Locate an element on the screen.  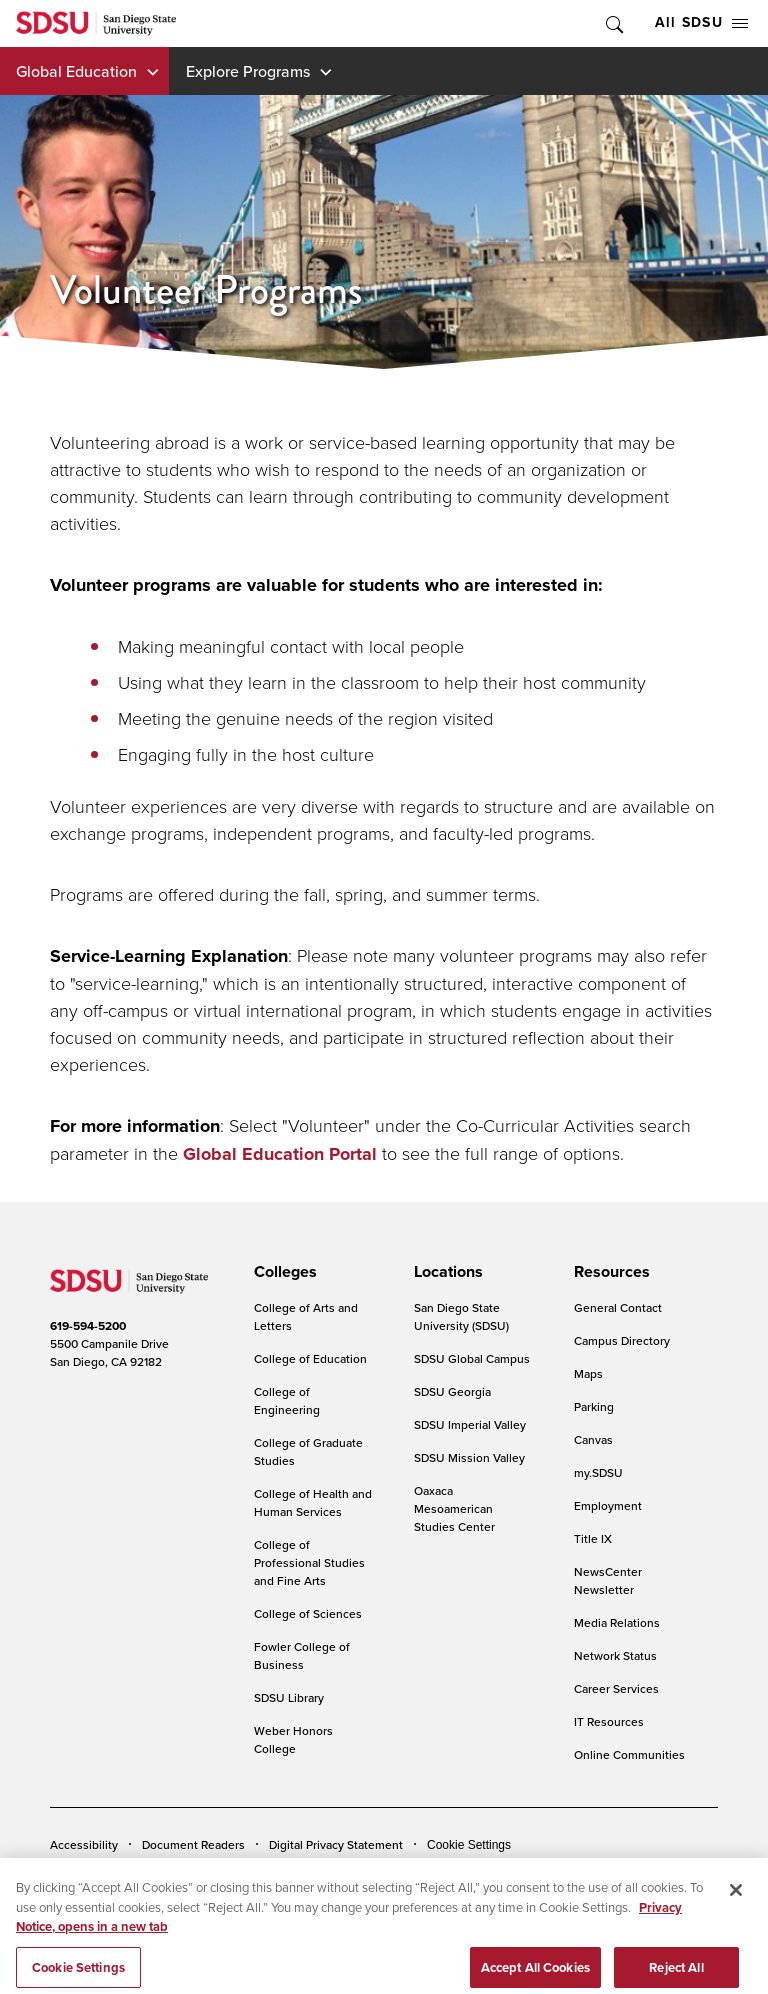
Student Parent Resource is located at coordinates (421, 1874).